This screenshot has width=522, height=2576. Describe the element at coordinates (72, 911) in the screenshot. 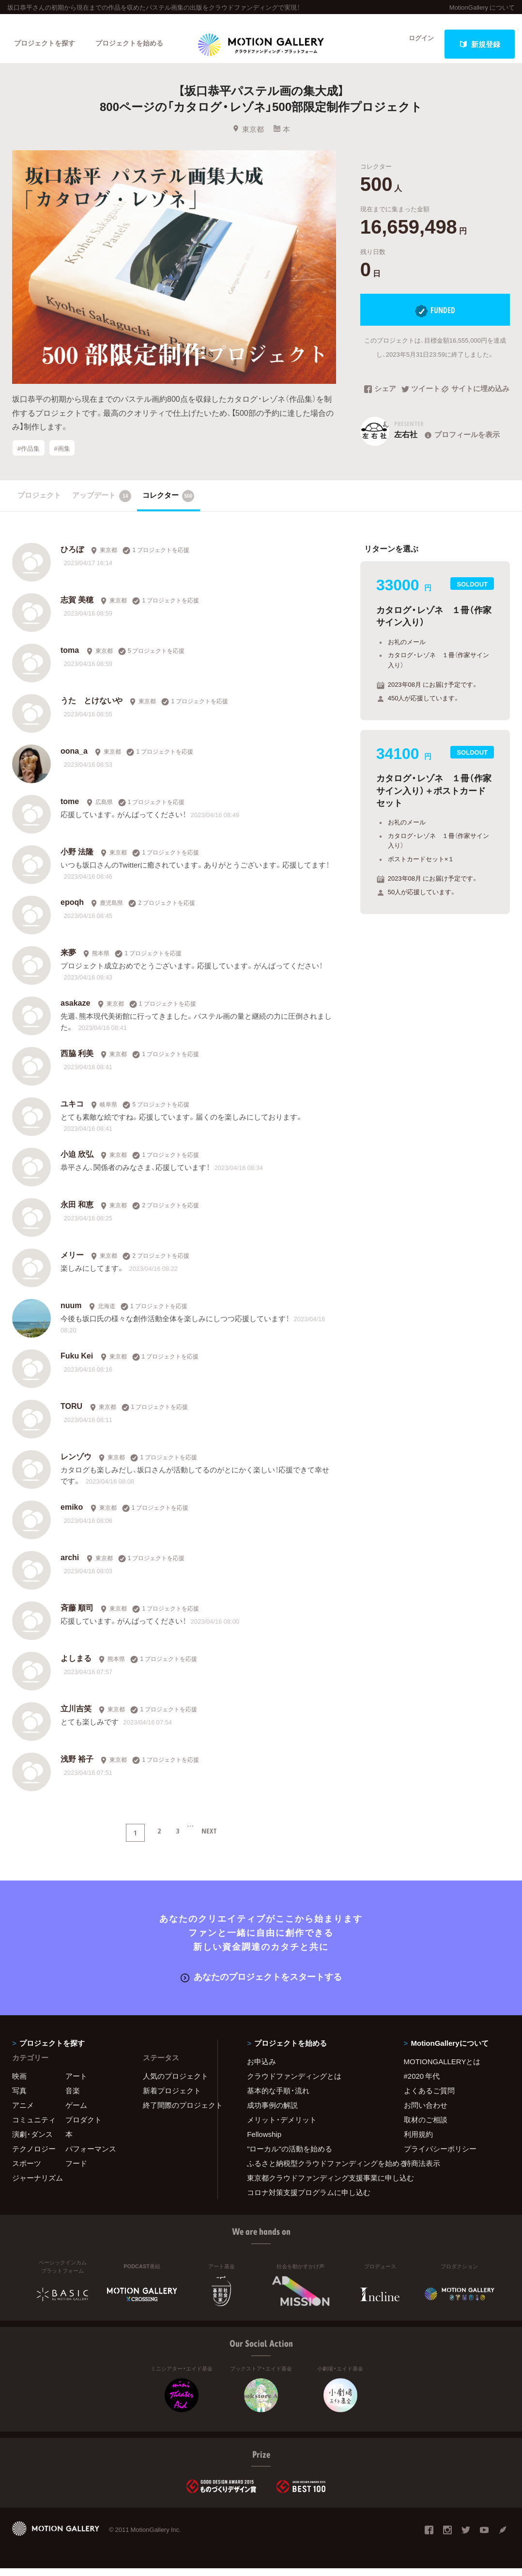

I see `epoqh` at that location.